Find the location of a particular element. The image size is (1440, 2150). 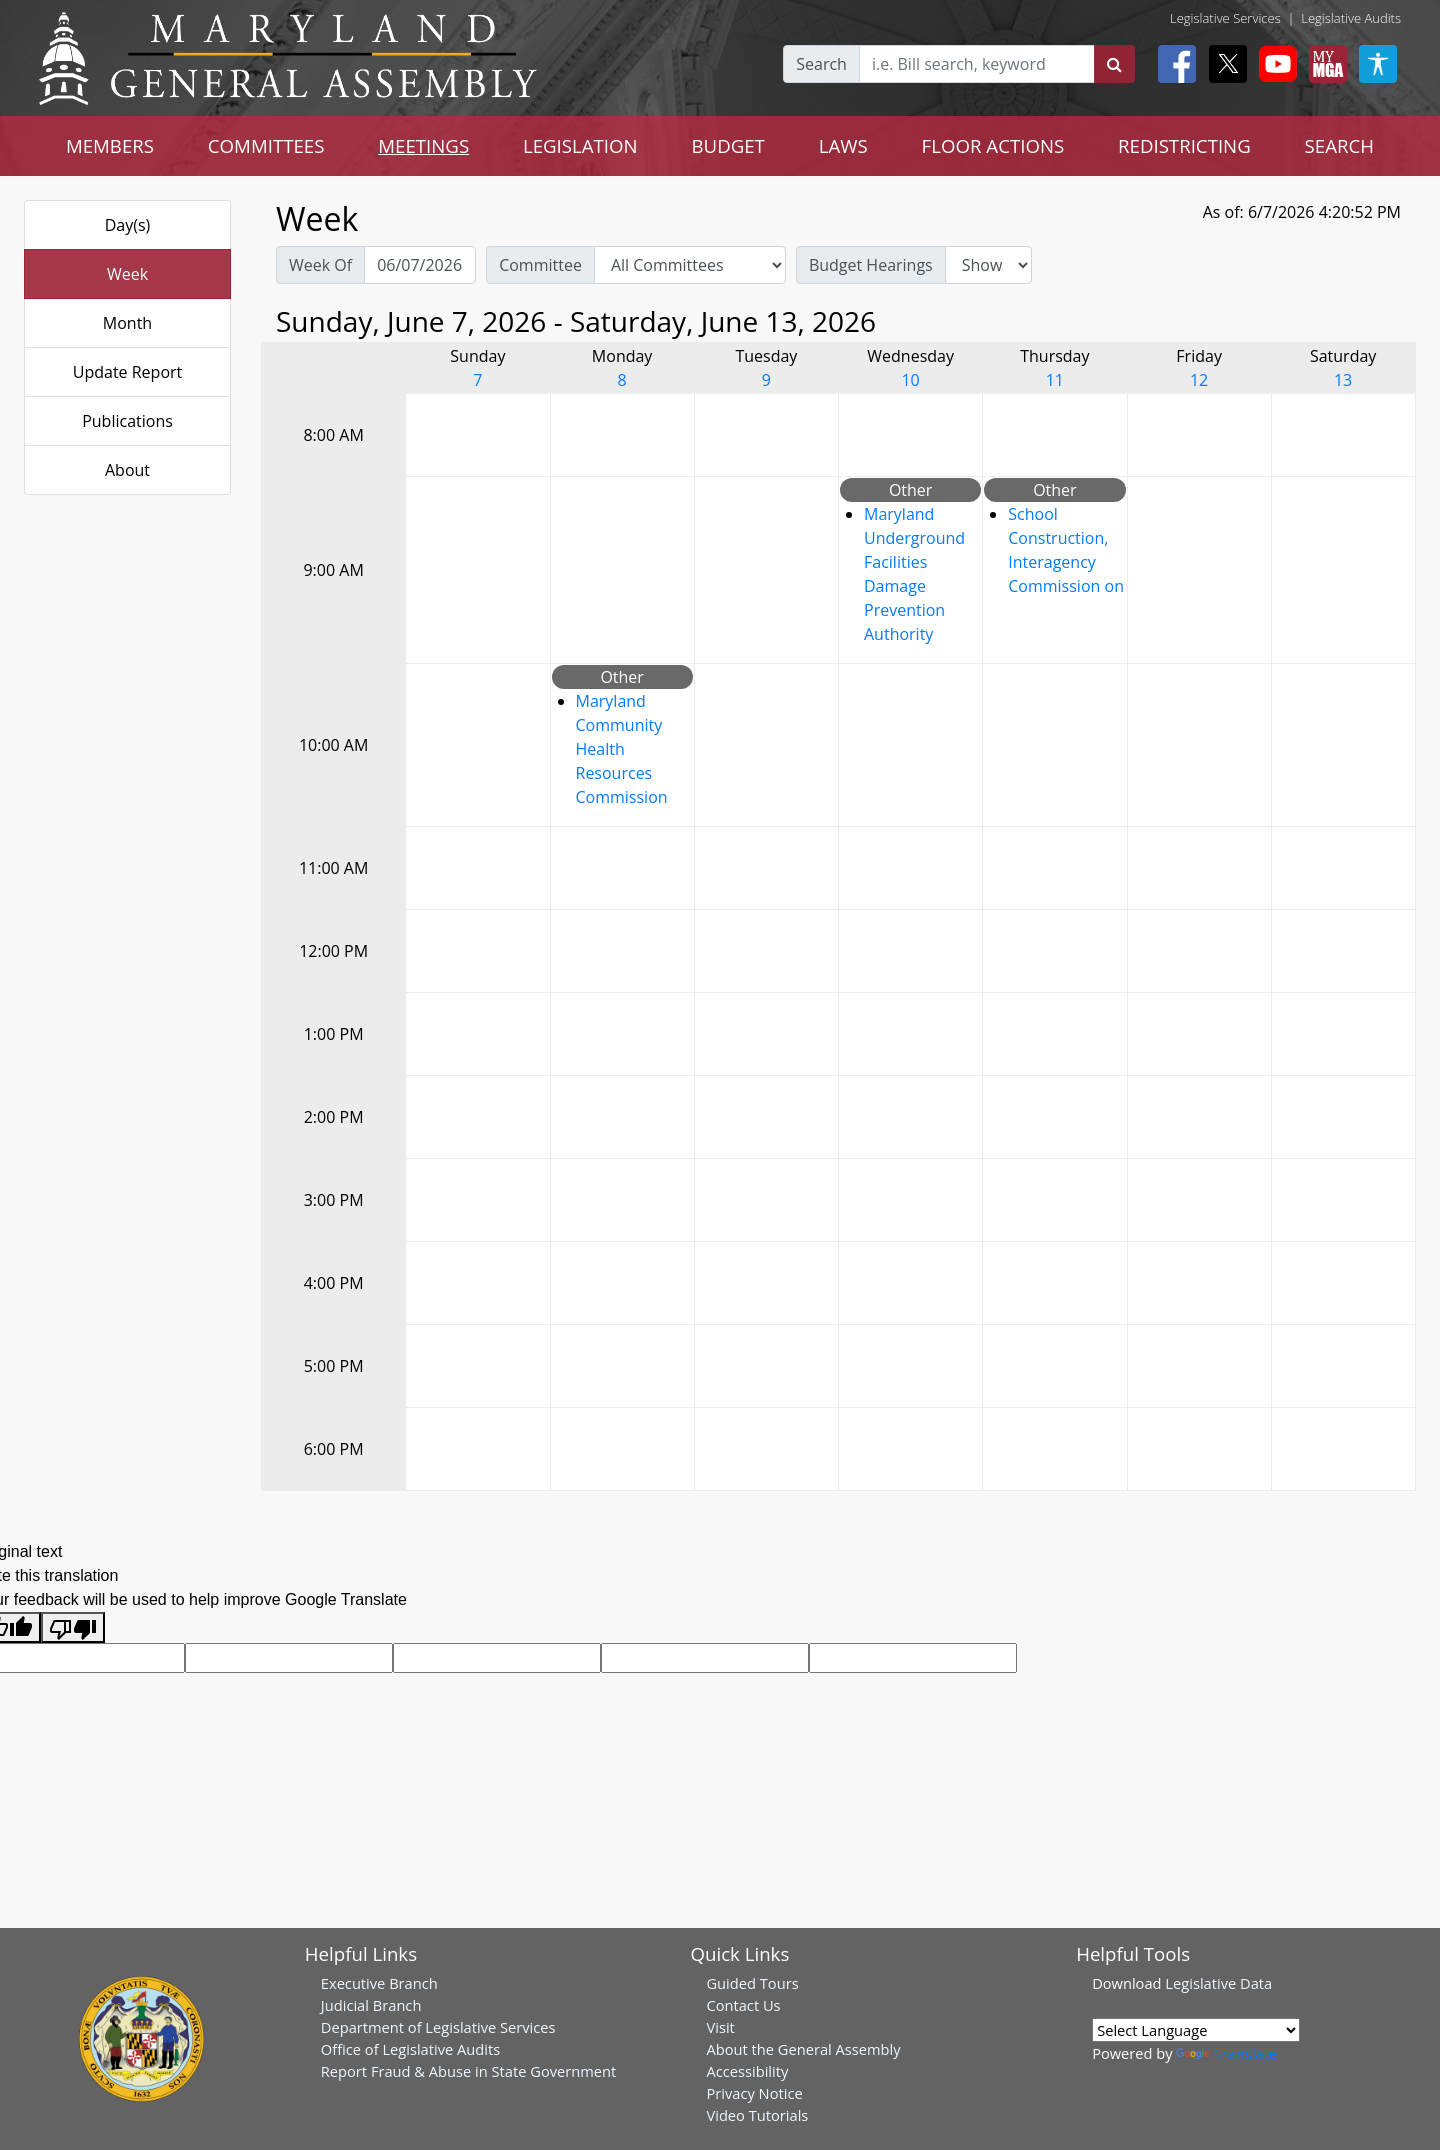

About the General Assembly is located at coordinates (803, 2049).